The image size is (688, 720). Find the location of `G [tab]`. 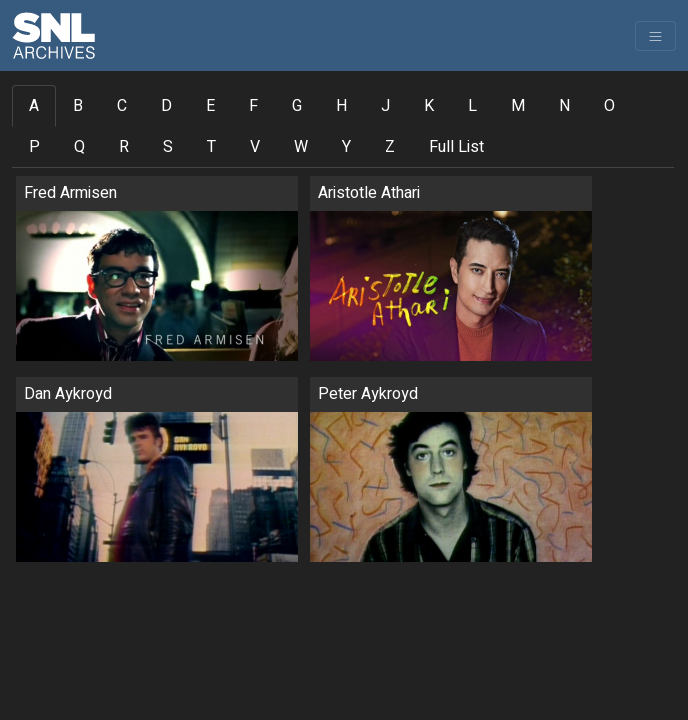

G [tab] is located at coordinates (297, 106).